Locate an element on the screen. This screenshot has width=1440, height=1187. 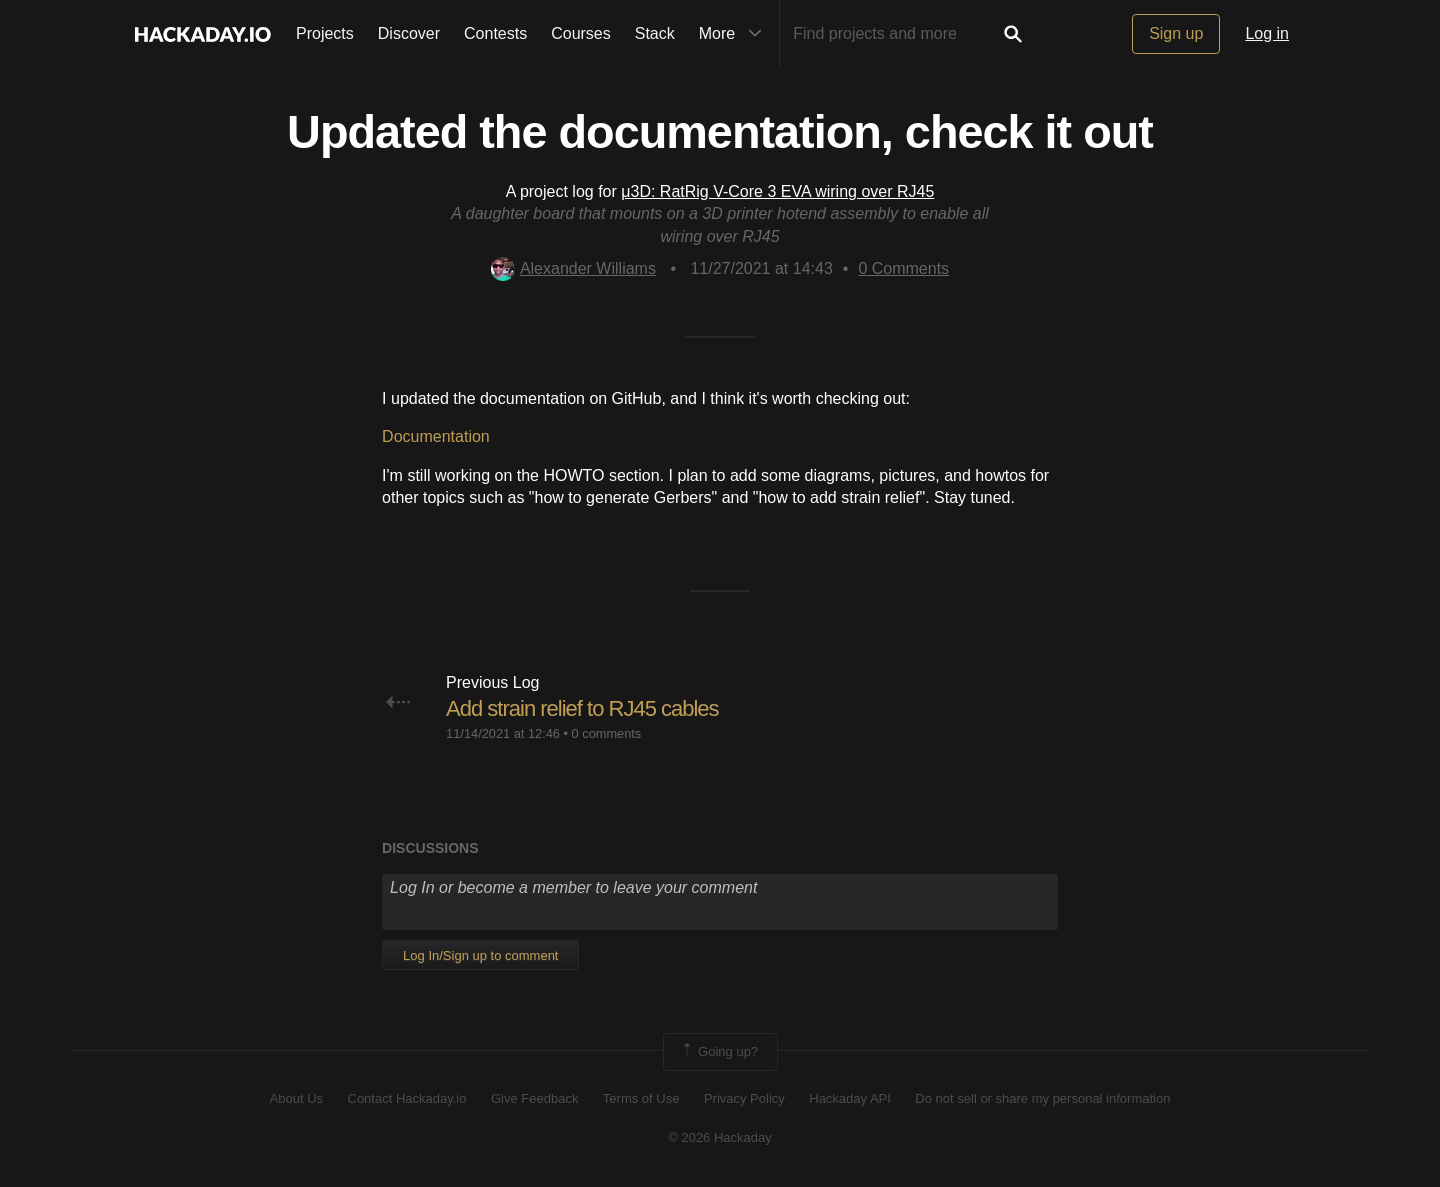
Add strain relief to RJ45 cables is located at coordinates (582, 708).